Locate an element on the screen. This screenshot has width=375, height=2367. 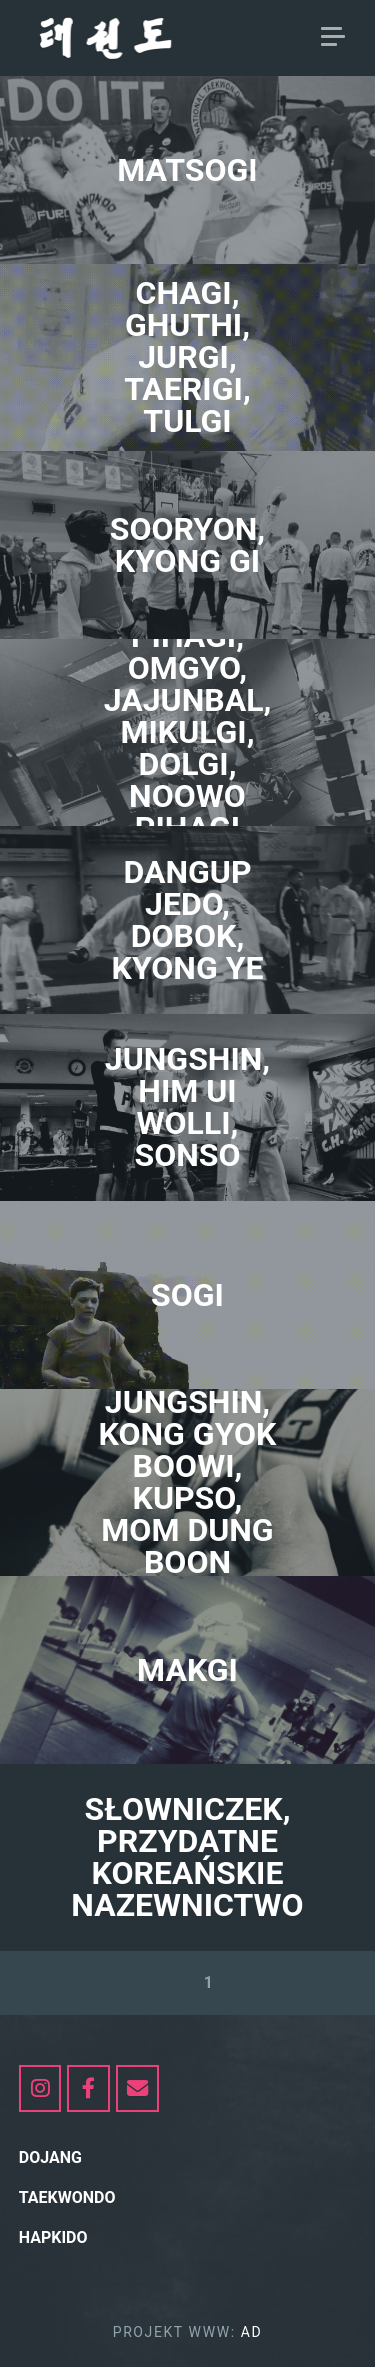
jungshin, HIM uI WOLLI, SONSO is located at coordinates (187, 1107).